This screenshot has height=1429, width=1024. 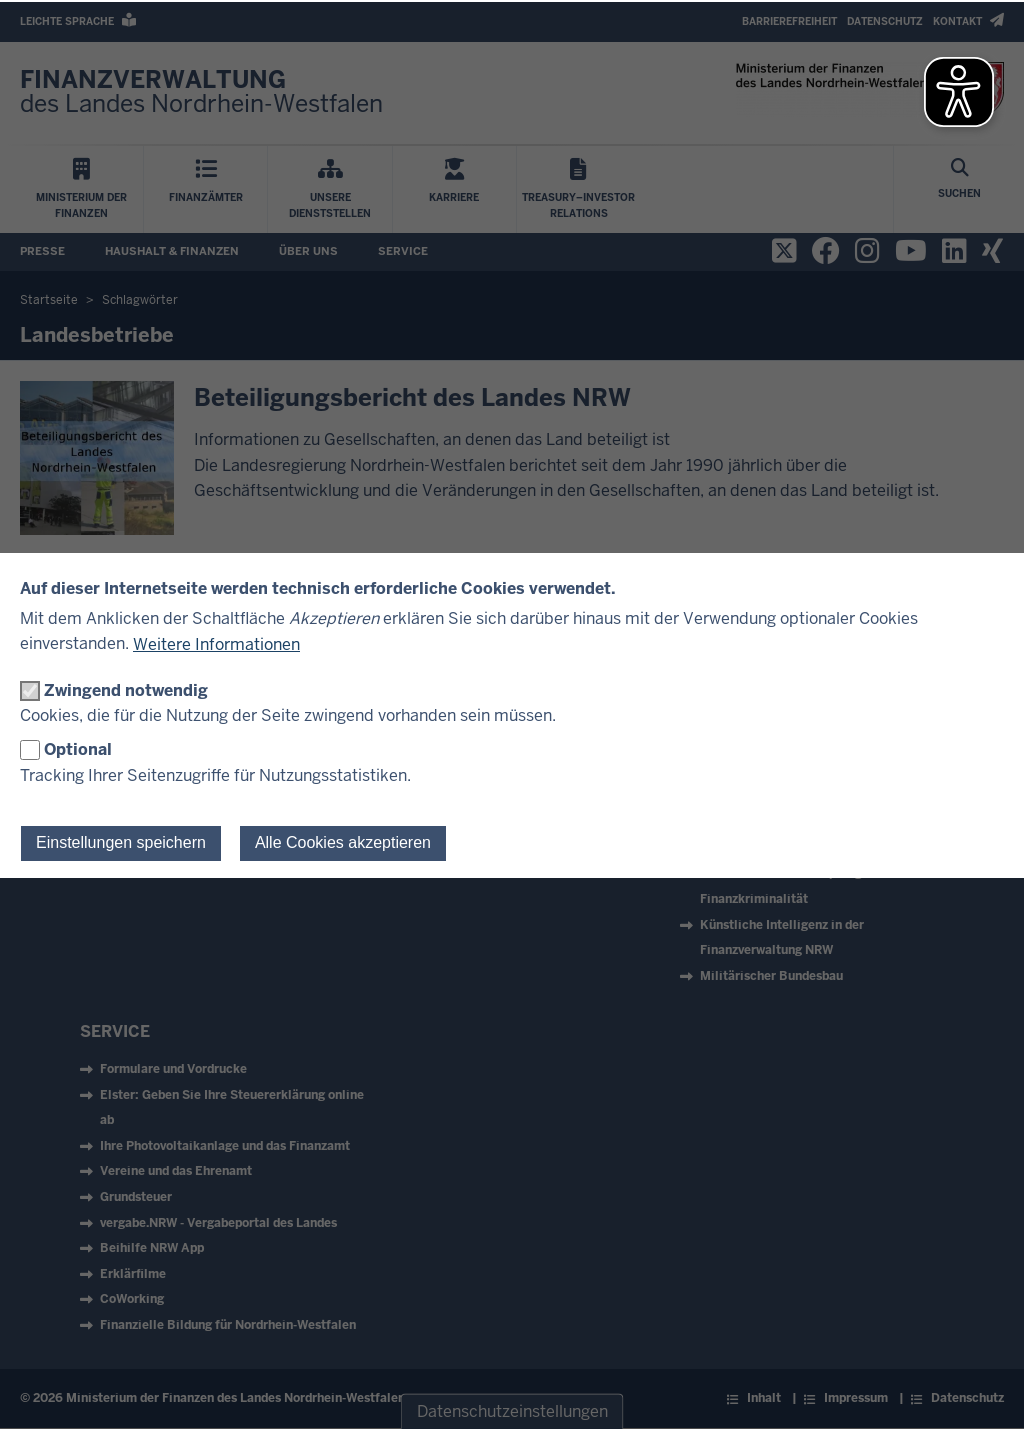 I want to click on Alle Cookies akzeptieren, so click(x=343, y=842).